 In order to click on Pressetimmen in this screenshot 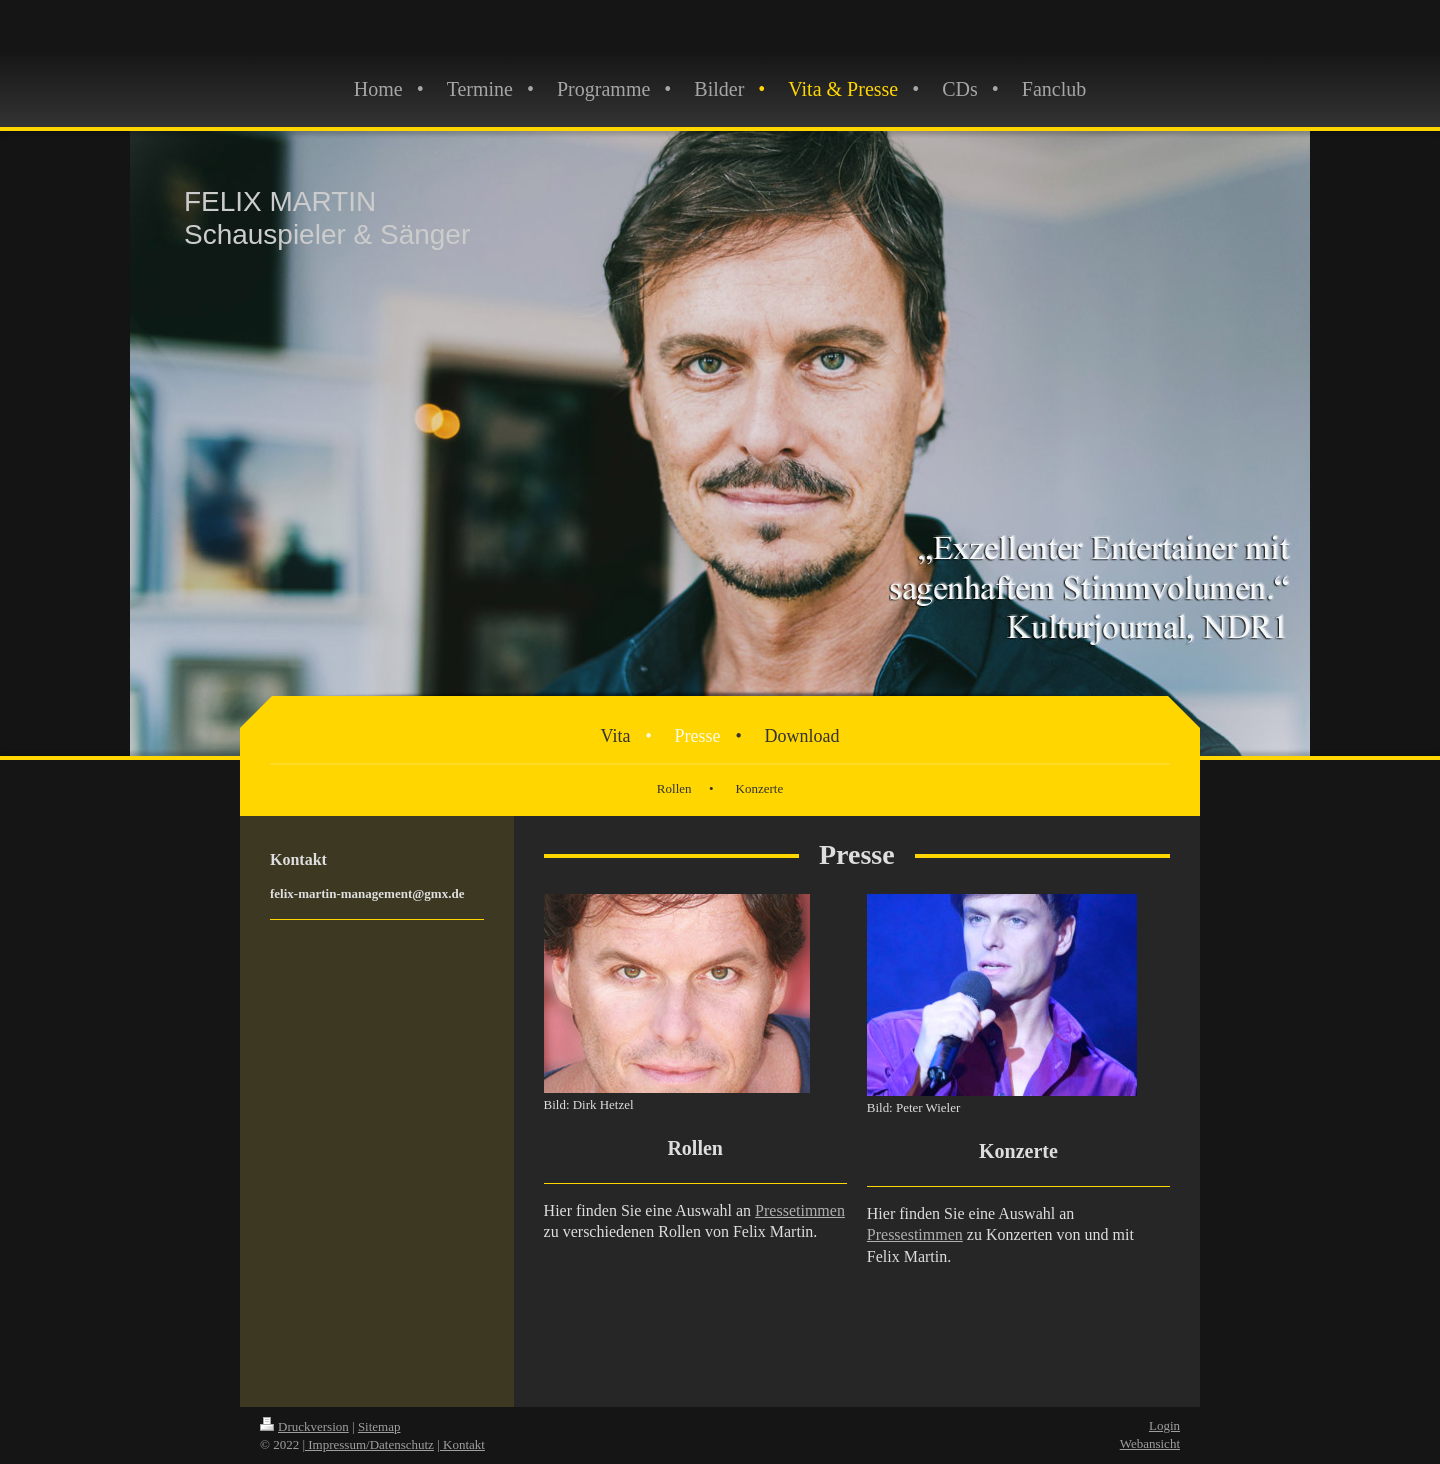, I will do `click(800, 1210)`.